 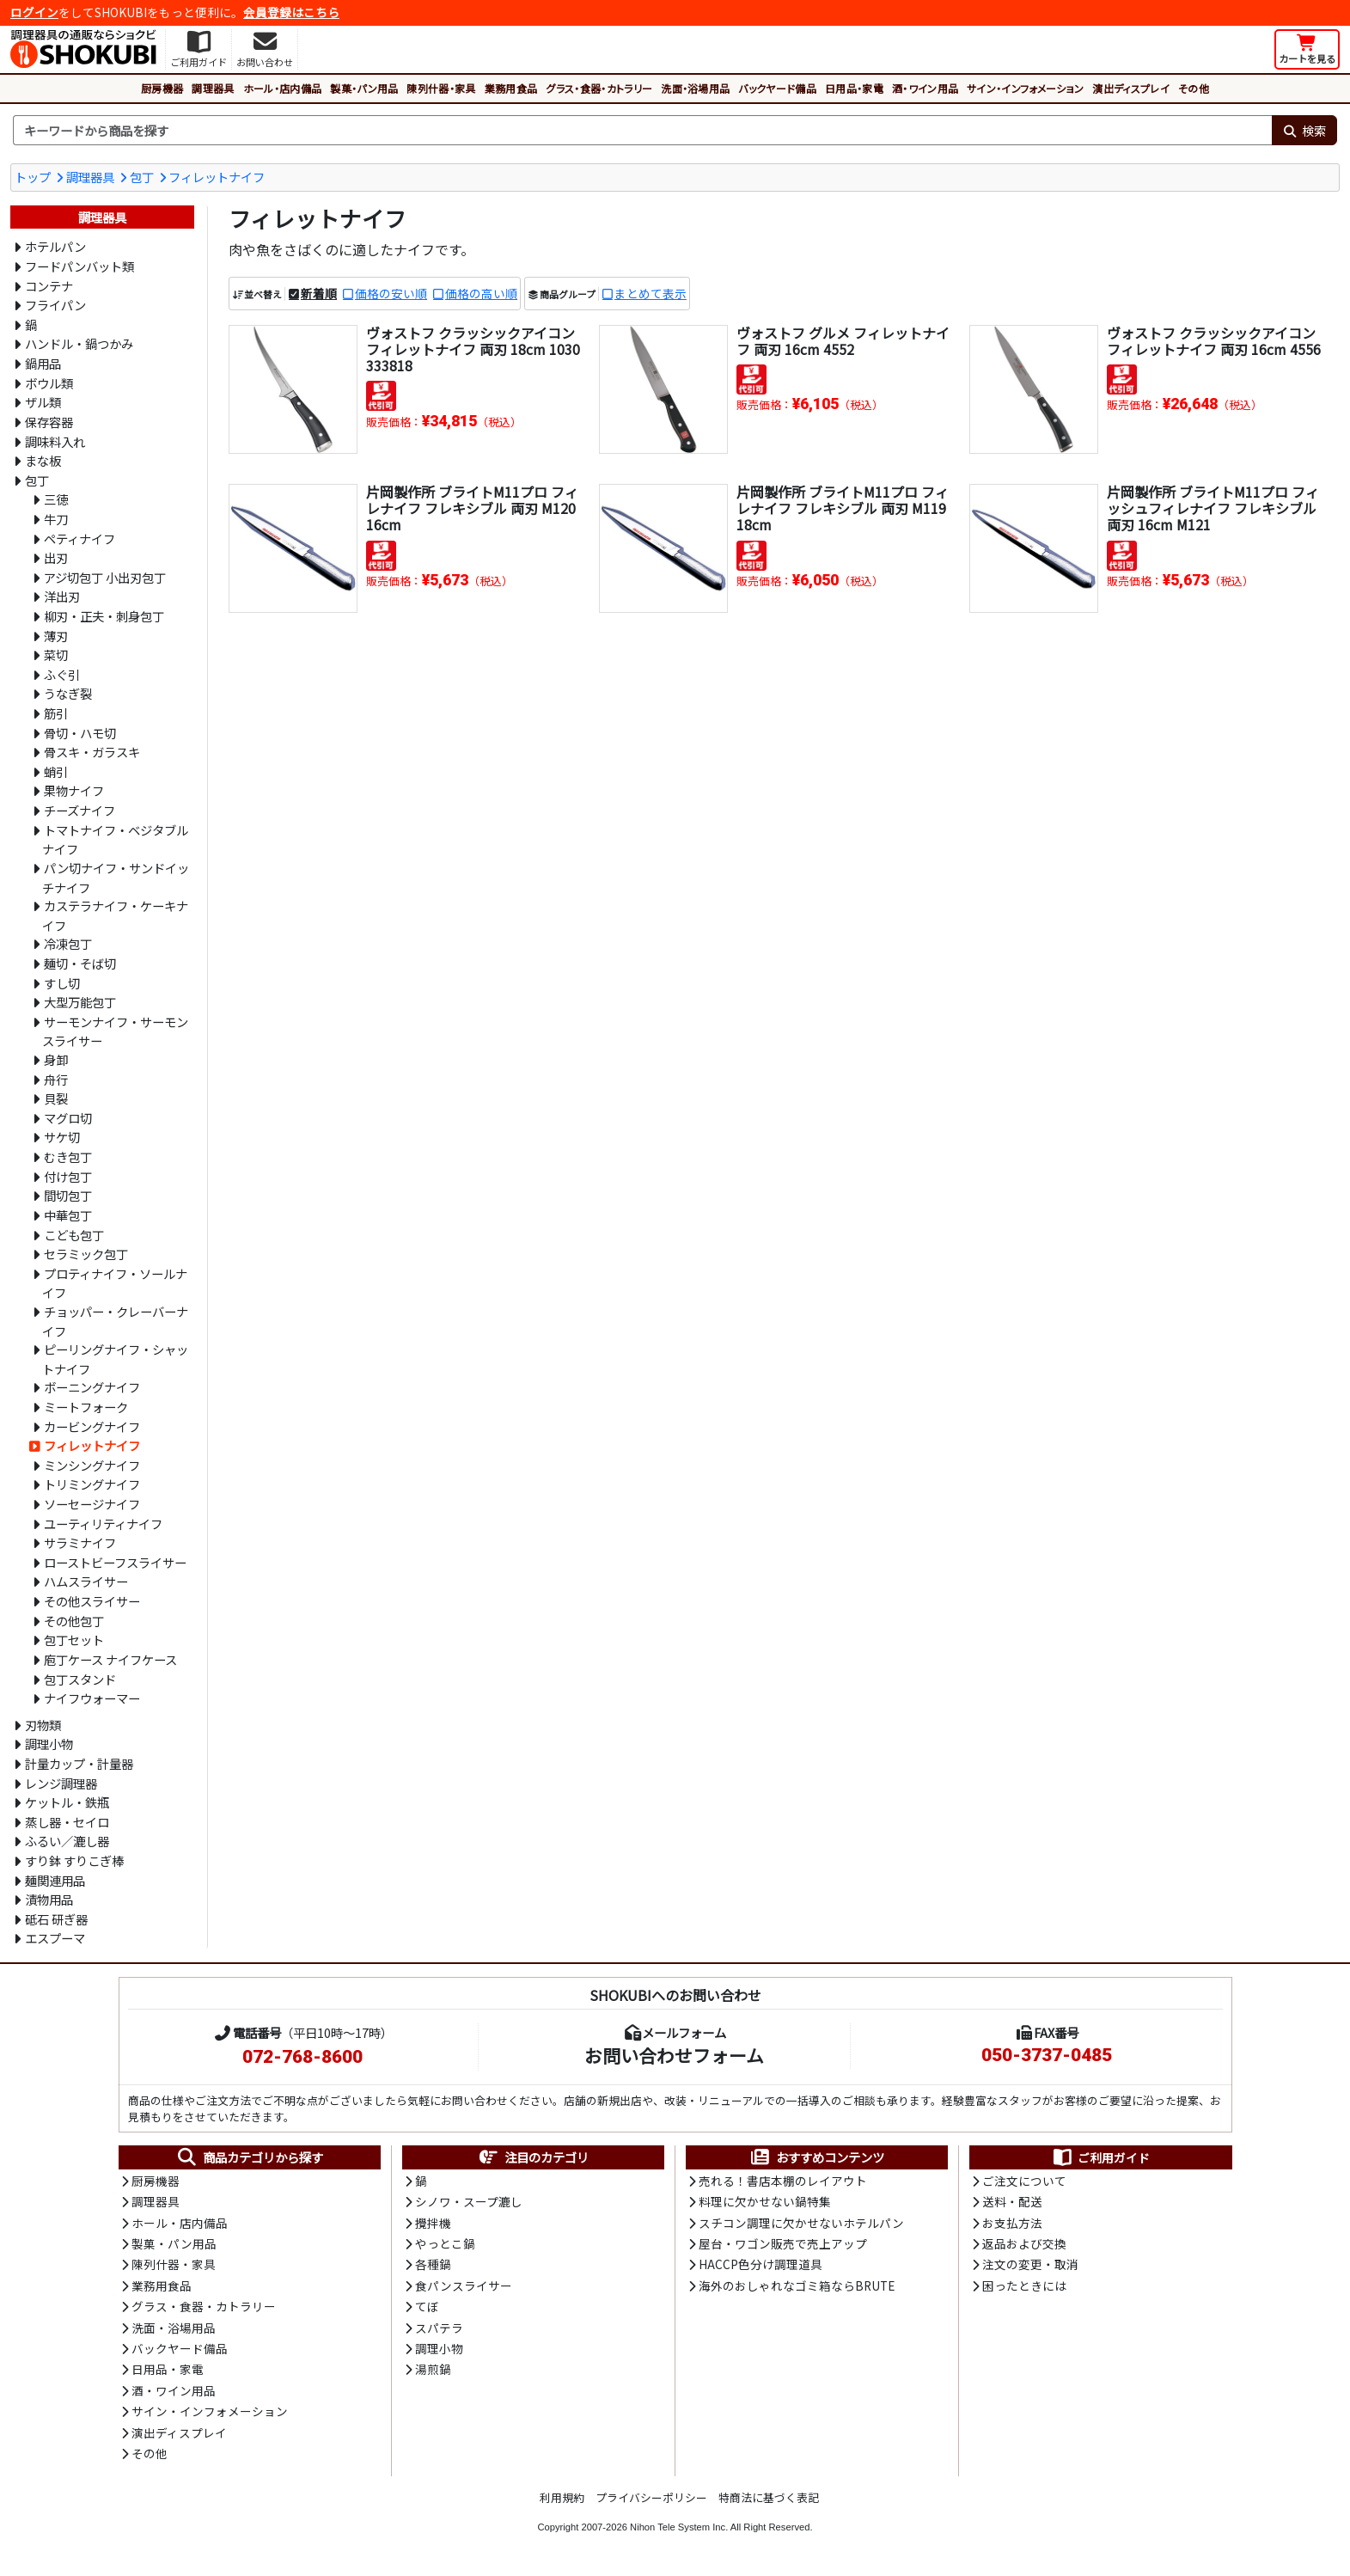 I want to click on ヴォストフ クラッシックアイコン フィレットナイフ 両刃 16cm 4556, so click(x=1214, y=340).